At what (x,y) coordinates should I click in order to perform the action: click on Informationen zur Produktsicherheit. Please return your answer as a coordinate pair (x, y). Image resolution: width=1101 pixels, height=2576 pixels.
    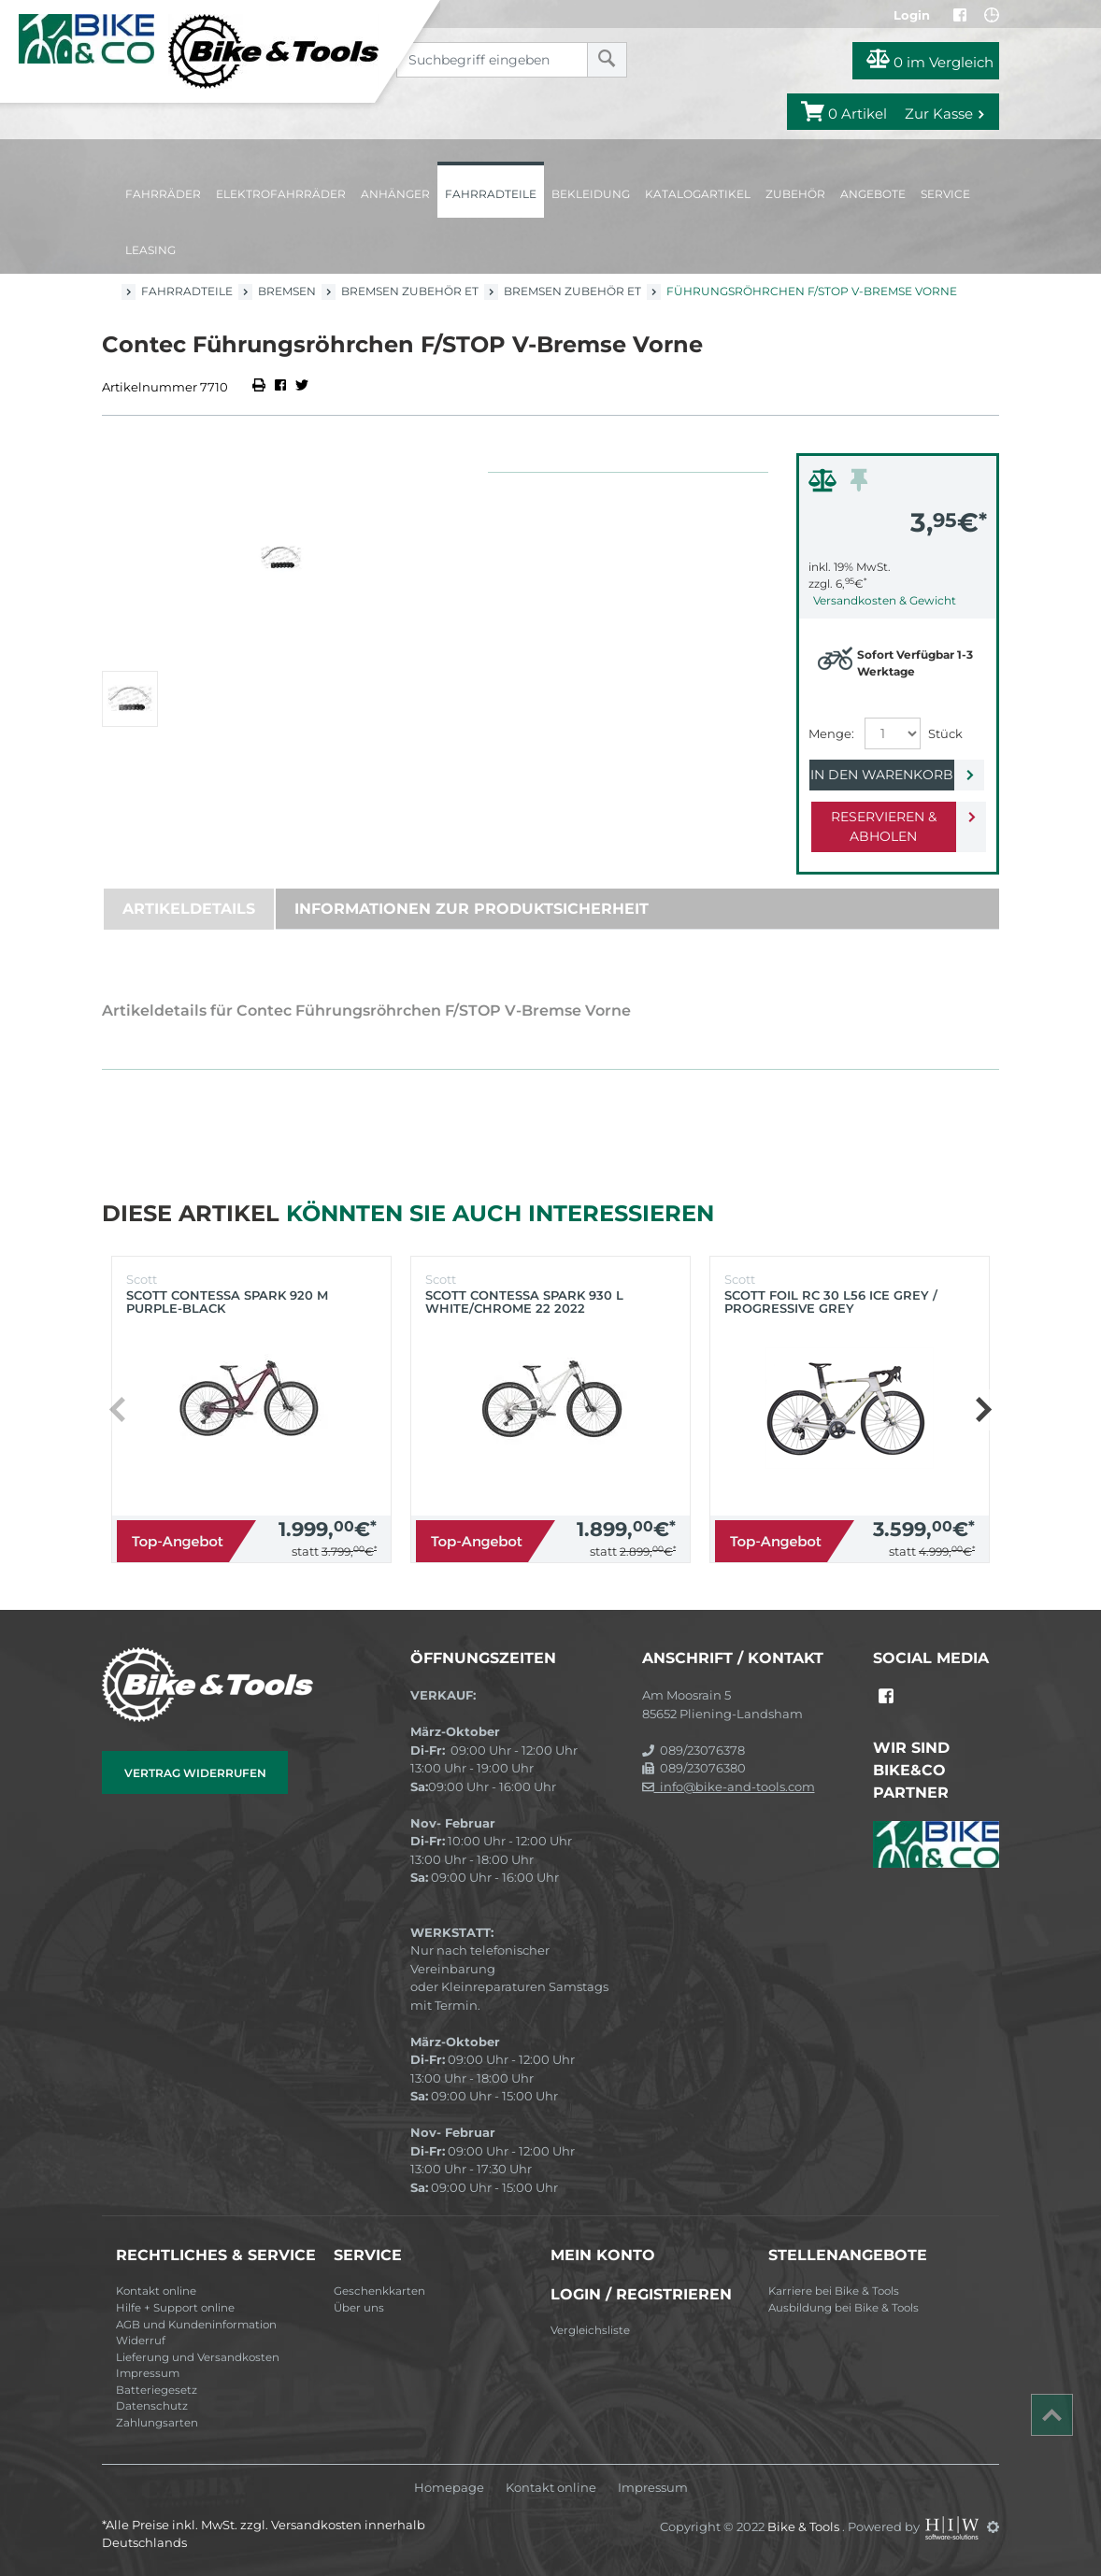
    Looking at the image, I should click on (471, 909).